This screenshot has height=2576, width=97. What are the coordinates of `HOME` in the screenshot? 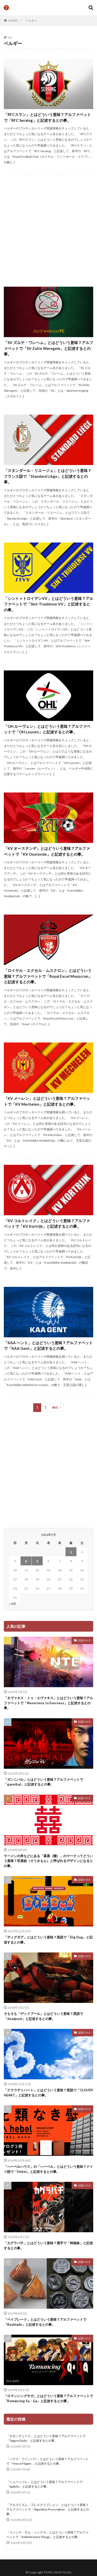 It's located at (13, 20).